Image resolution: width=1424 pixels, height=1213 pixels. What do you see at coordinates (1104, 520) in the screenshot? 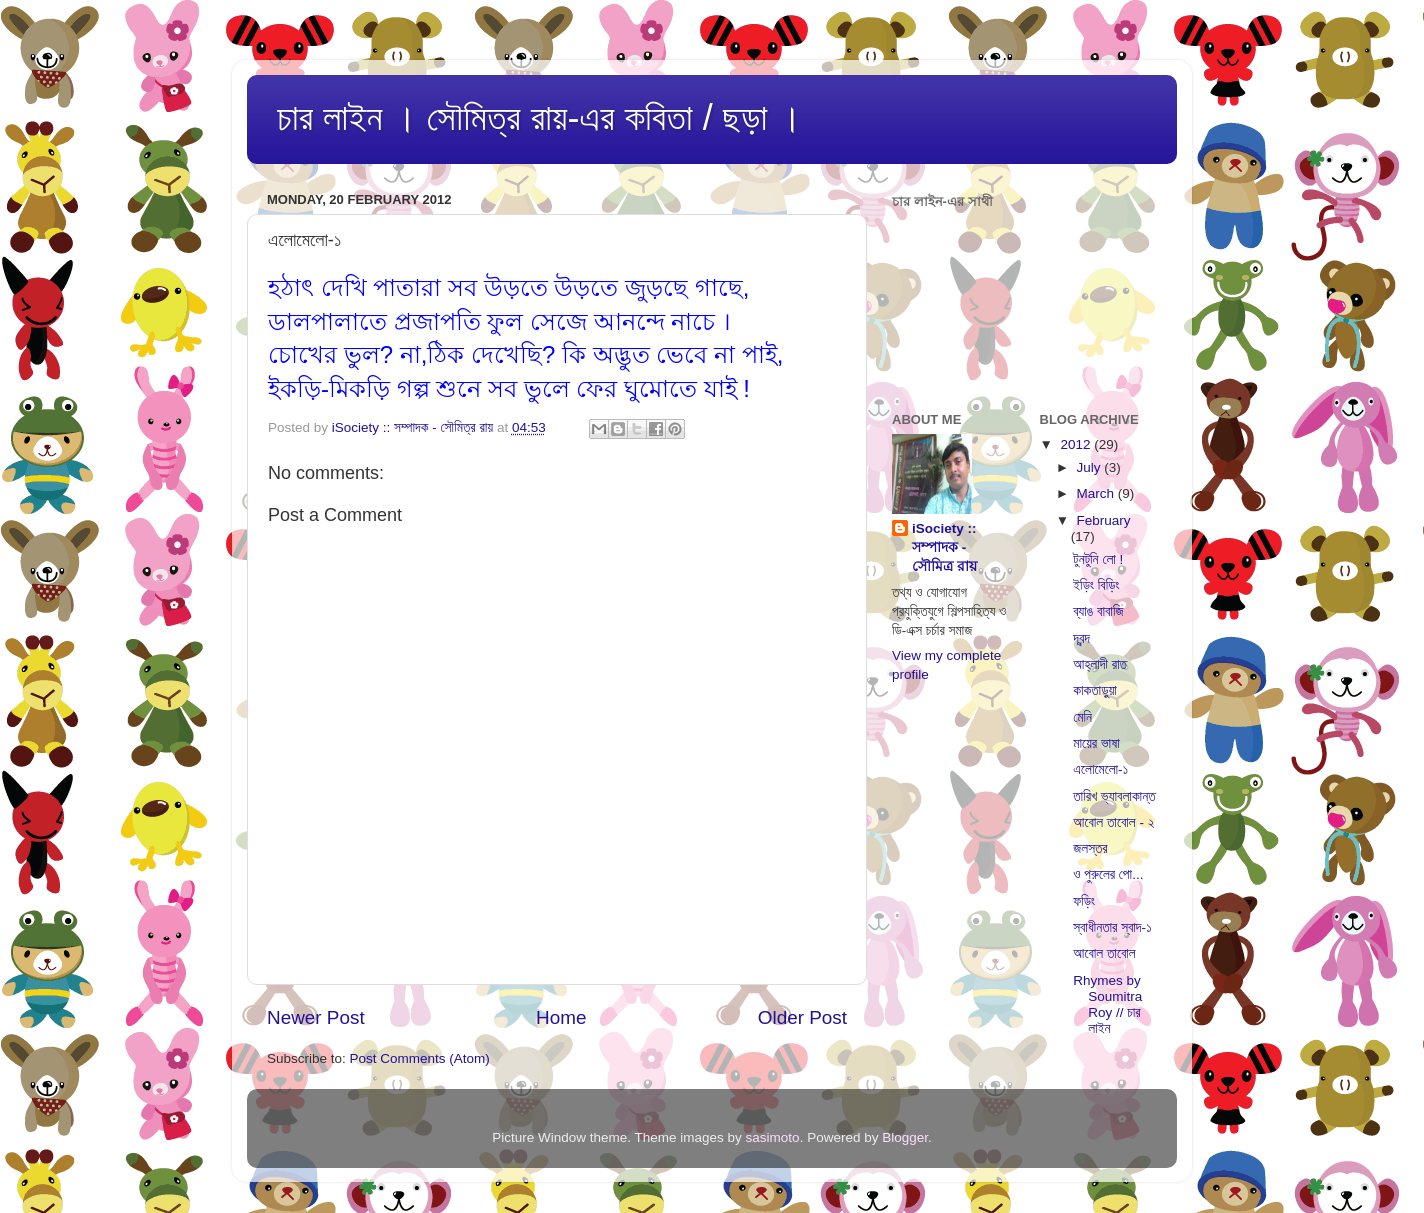
I see `February` at bounding box center [1104, 520].